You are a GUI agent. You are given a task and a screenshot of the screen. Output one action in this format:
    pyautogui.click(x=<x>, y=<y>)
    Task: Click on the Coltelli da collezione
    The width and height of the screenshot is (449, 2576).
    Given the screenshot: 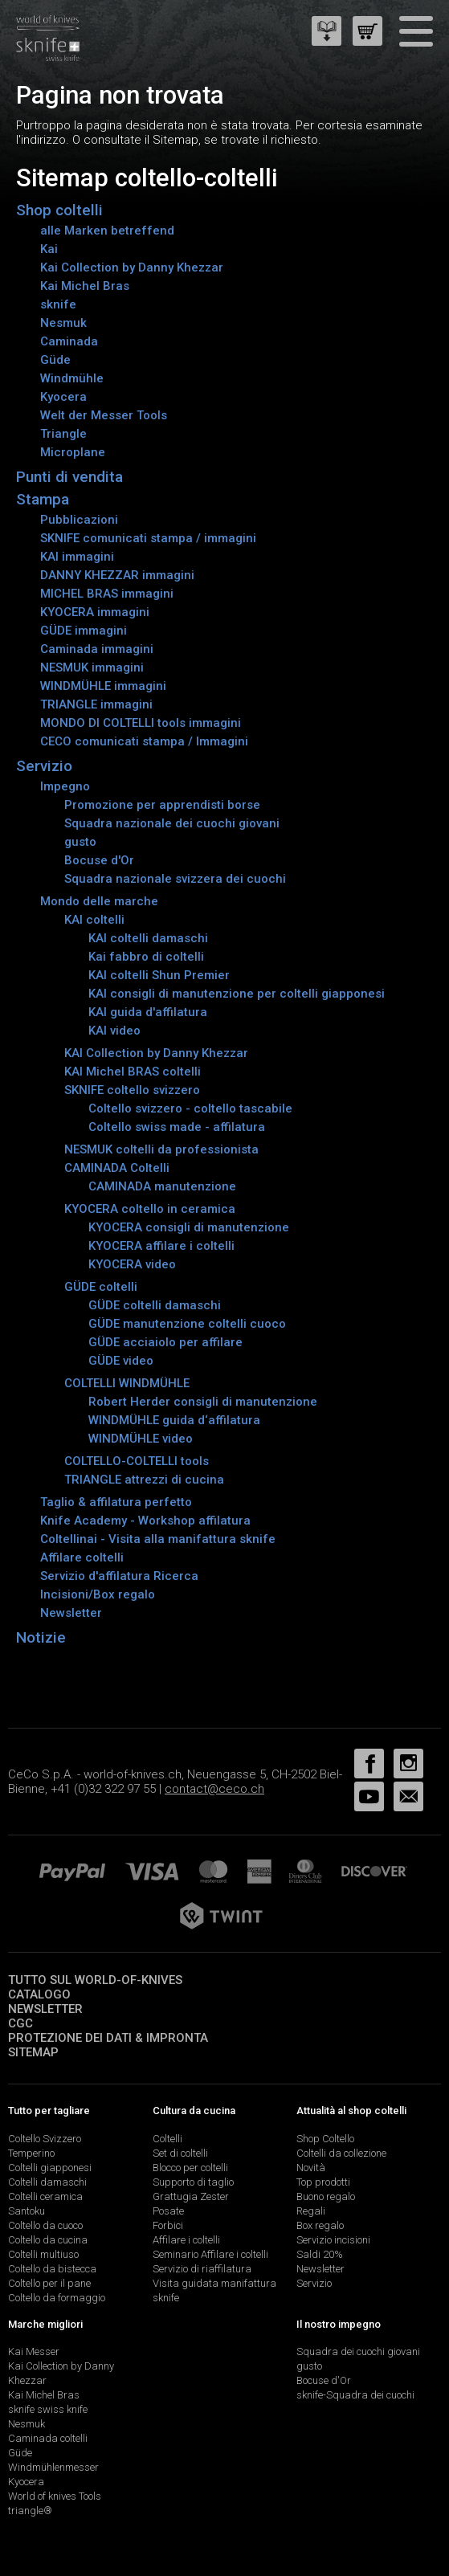 What is the action you would take?
    pyautogui.click(x=341, y=2153)
    